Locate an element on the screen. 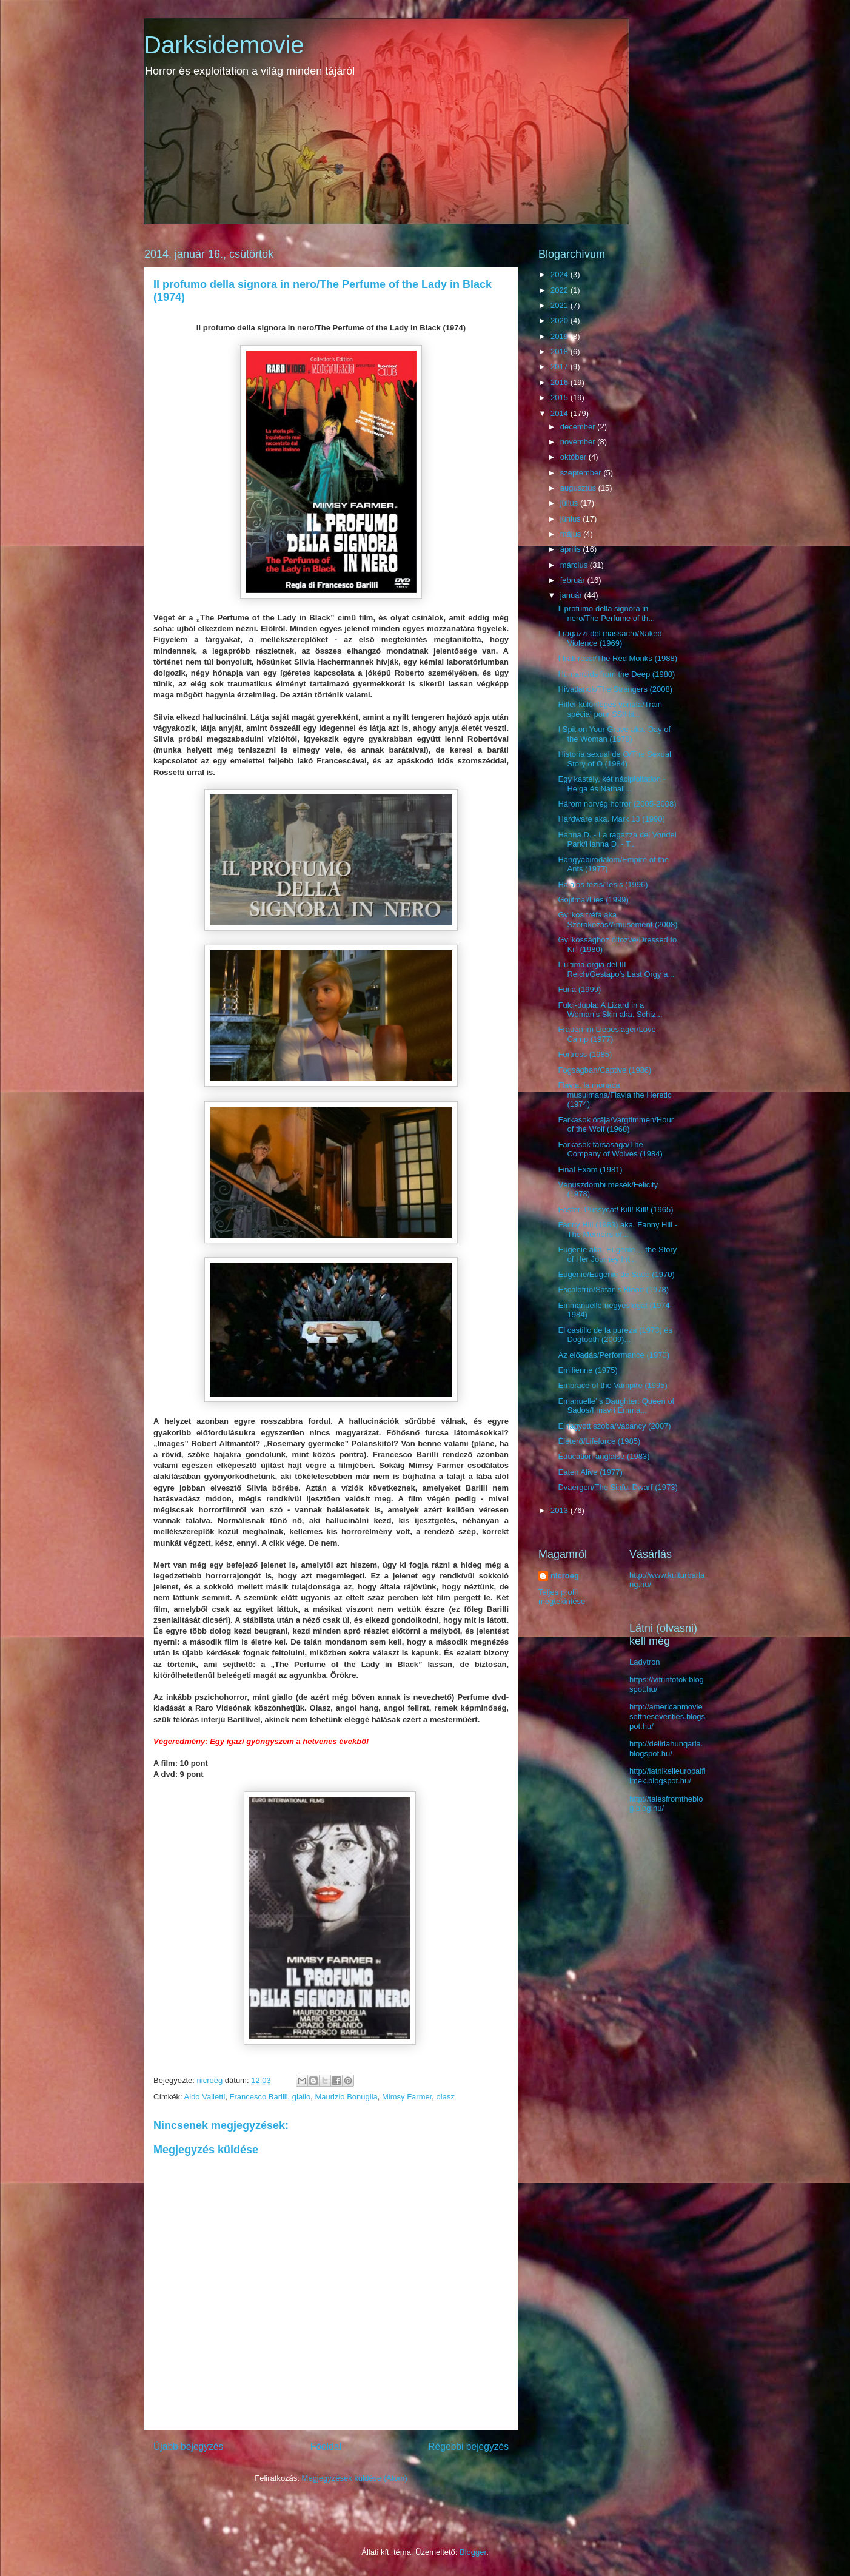 This screenshot has height=2576, width=850. Fogságban/Captive (1986) is located at coordinates (604, 1070).